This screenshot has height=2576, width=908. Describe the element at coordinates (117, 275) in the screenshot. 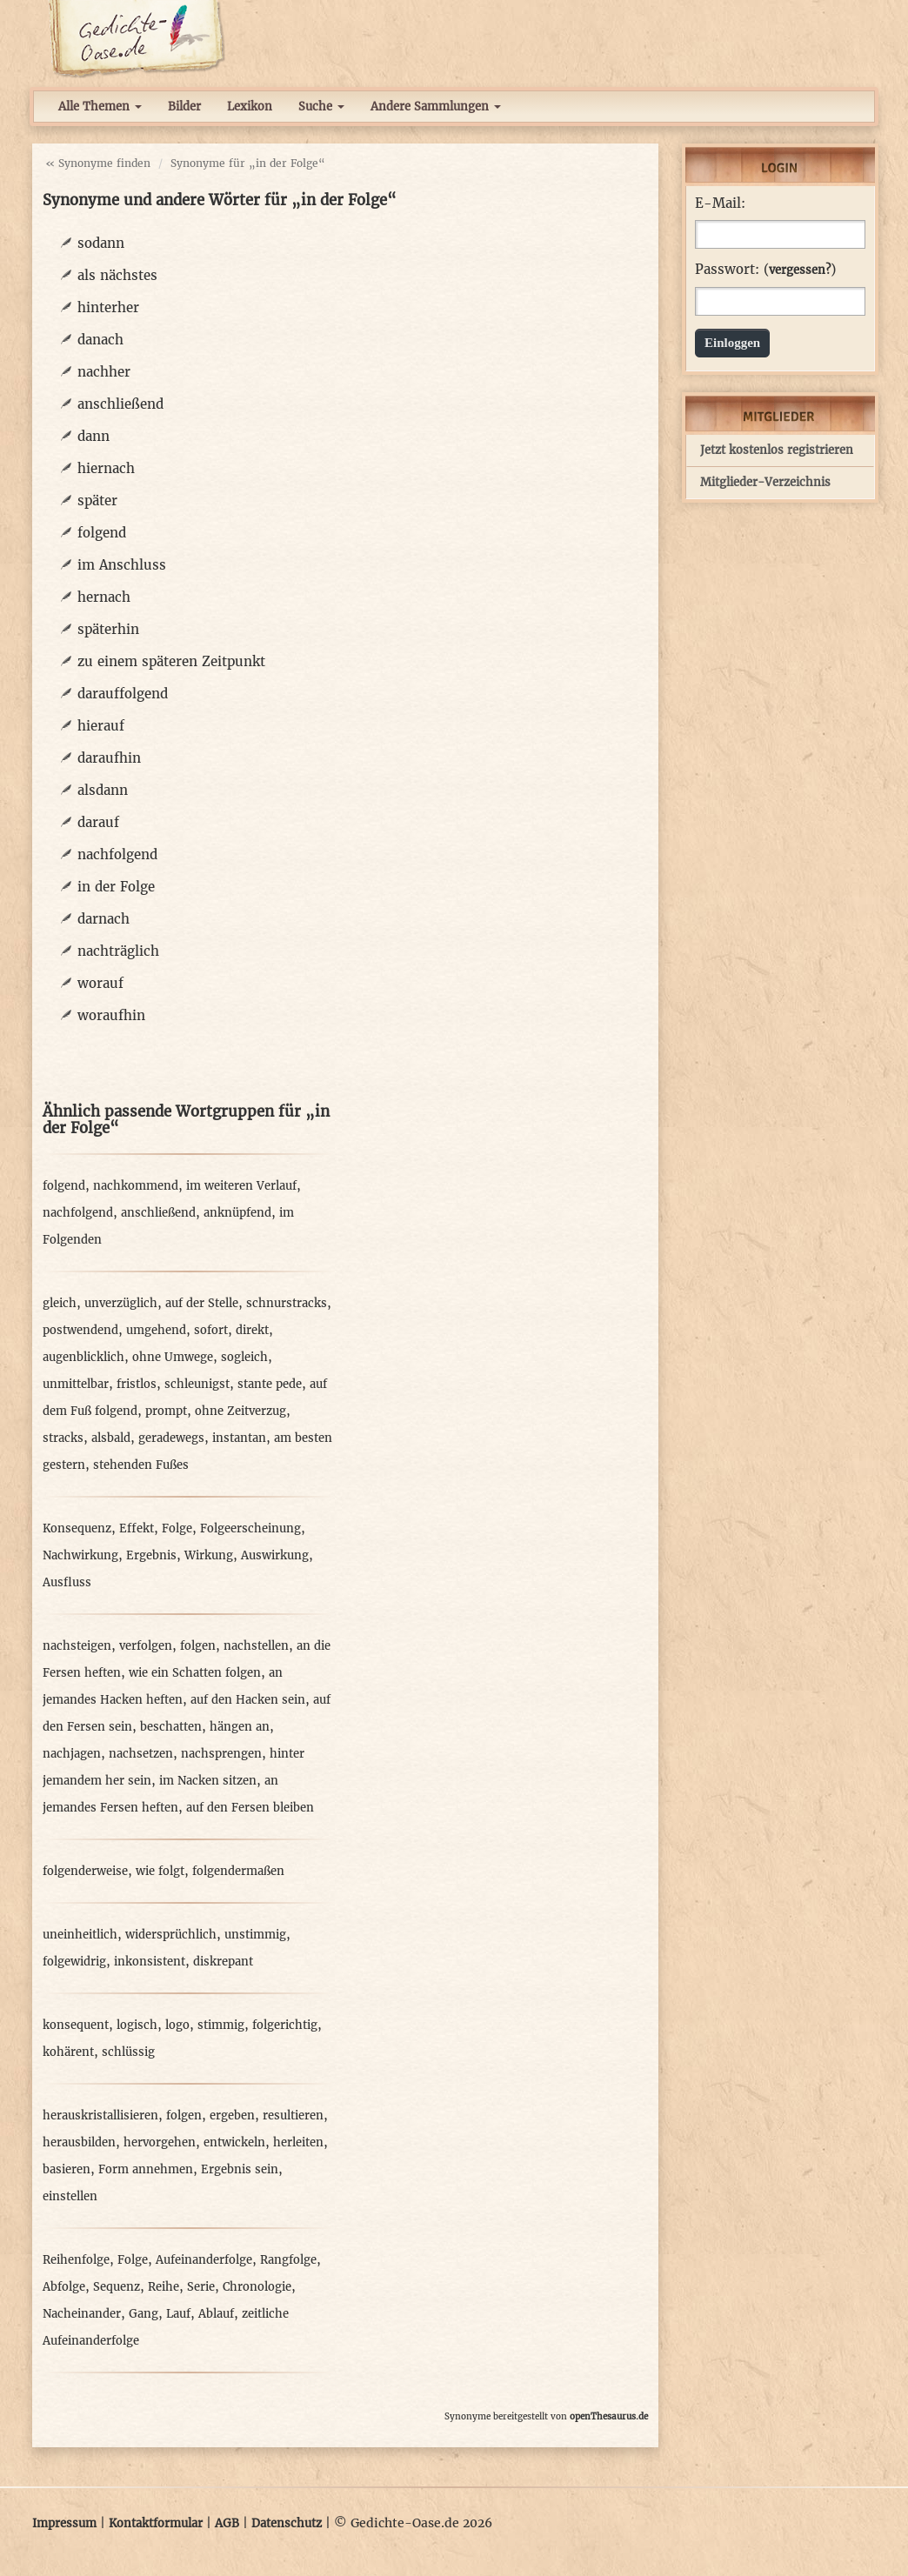

I see `als nächstes` at that location.